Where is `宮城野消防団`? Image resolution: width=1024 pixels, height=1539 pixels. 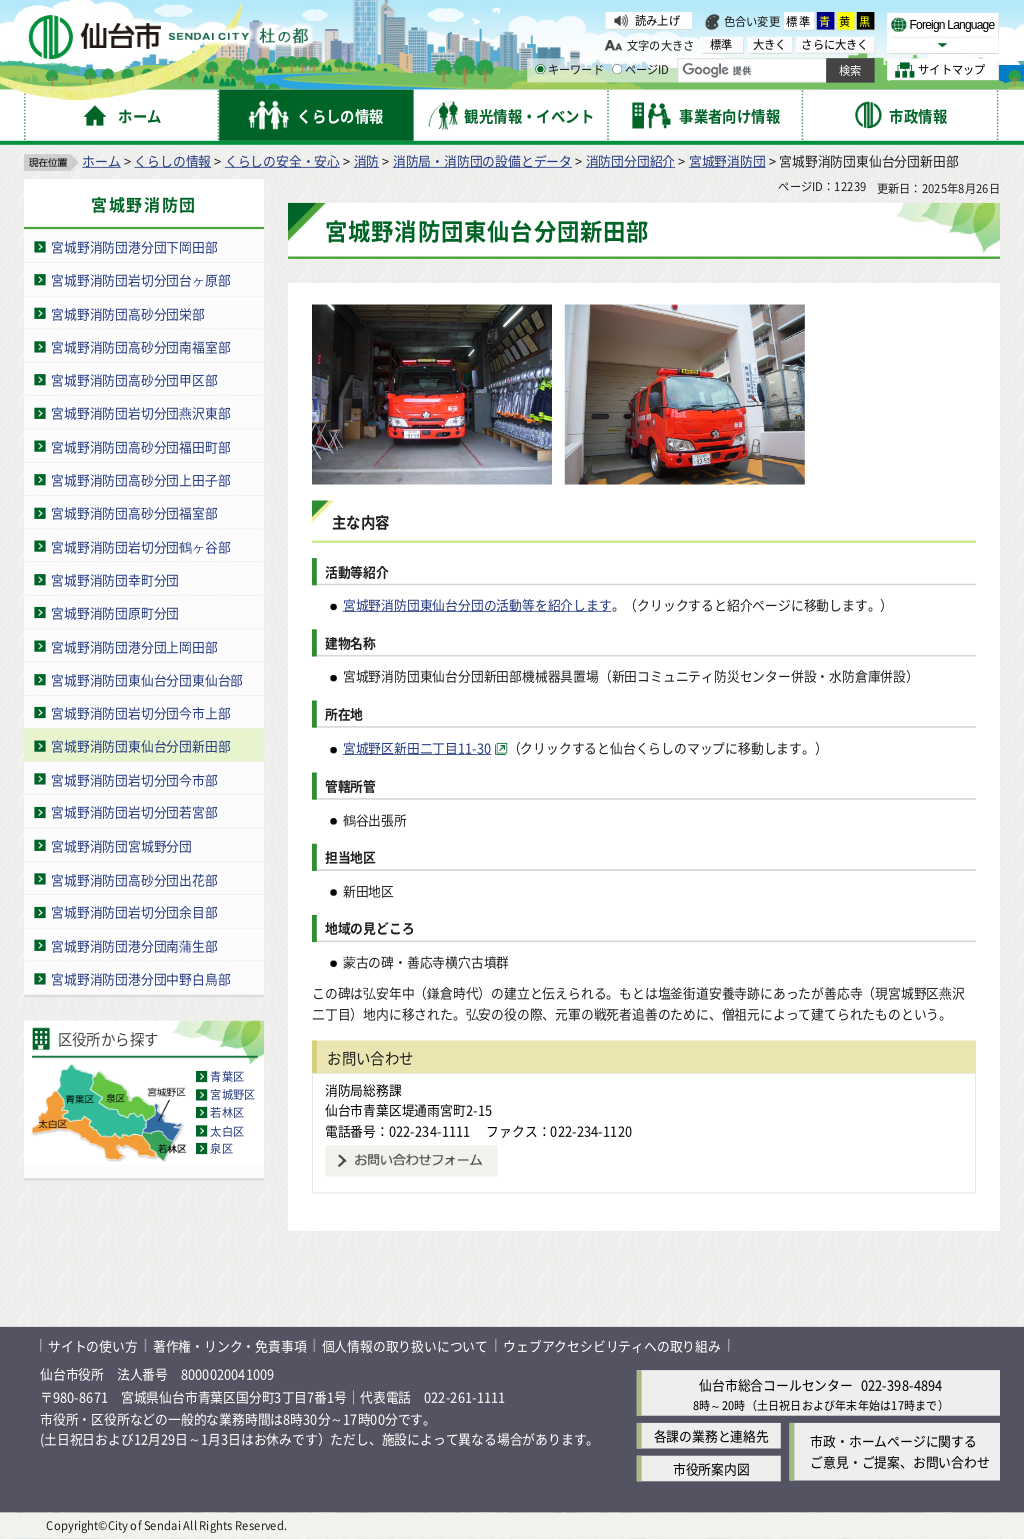 宮城野消防団 is located at coordinates (727, 160).